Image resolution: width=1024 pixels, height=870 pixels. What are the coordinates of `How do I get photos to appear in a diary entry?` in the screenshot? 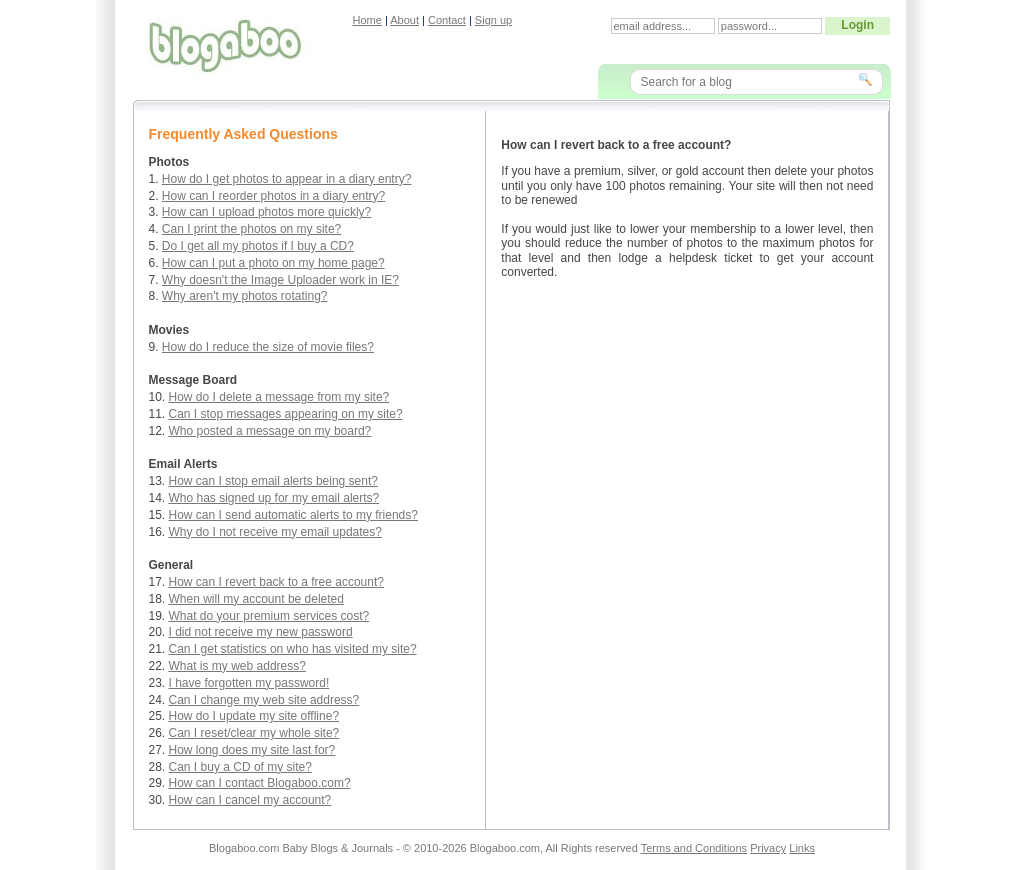 It's located at (287, 179).